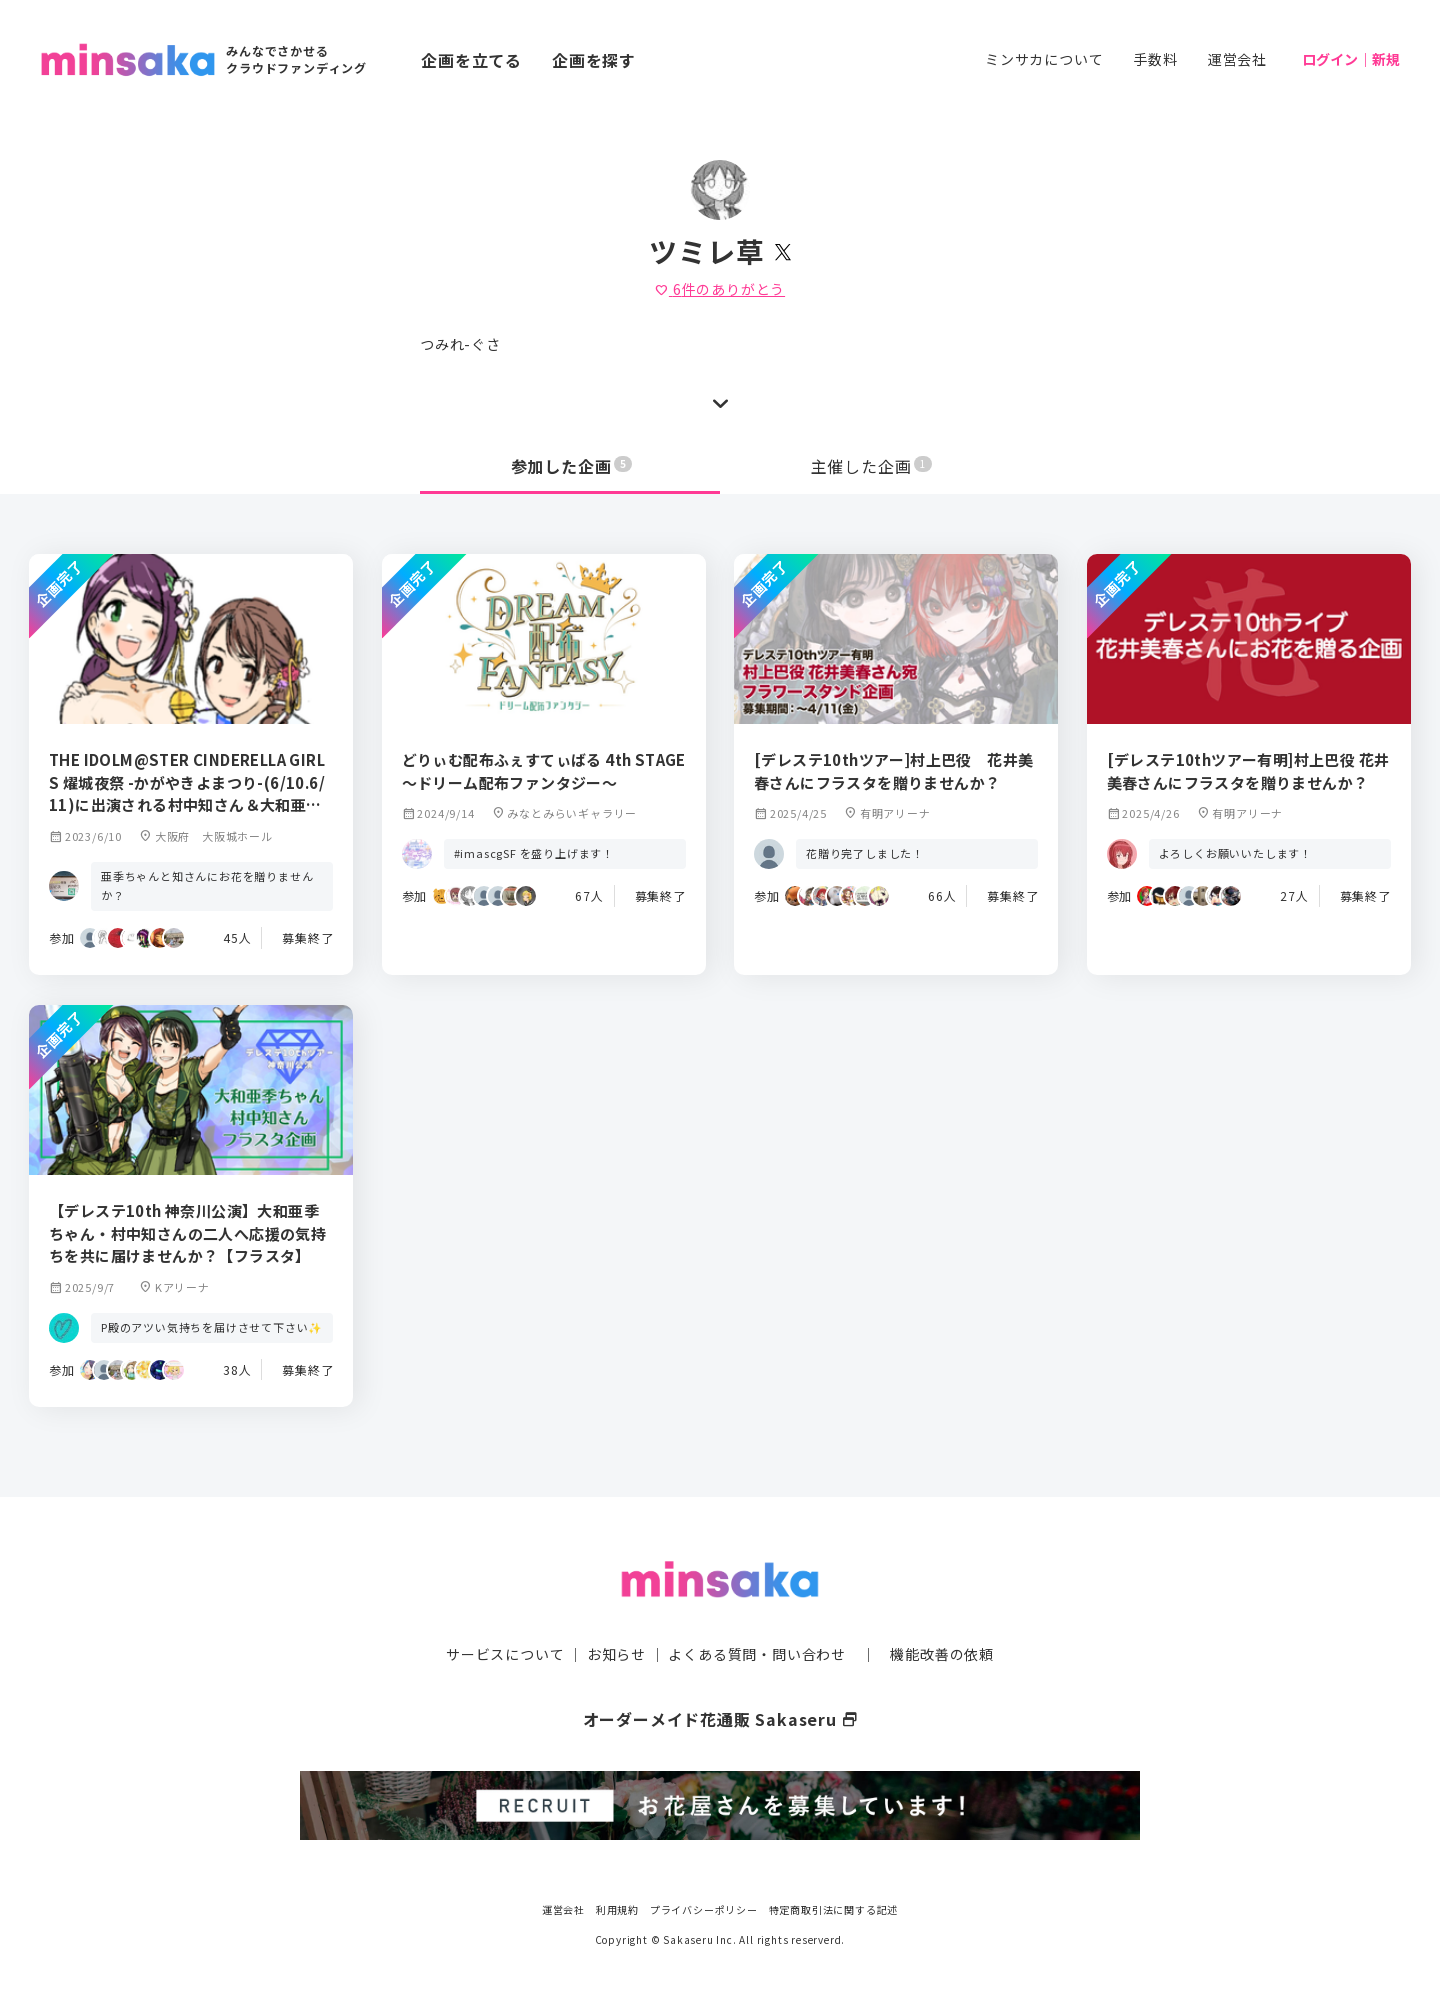 This screenshot has height=2010, width=1440. What do you see at coordinates (942, 1654) in the screenshot?
I see `機能改善の依頼` at bounding box center [942, 1654].